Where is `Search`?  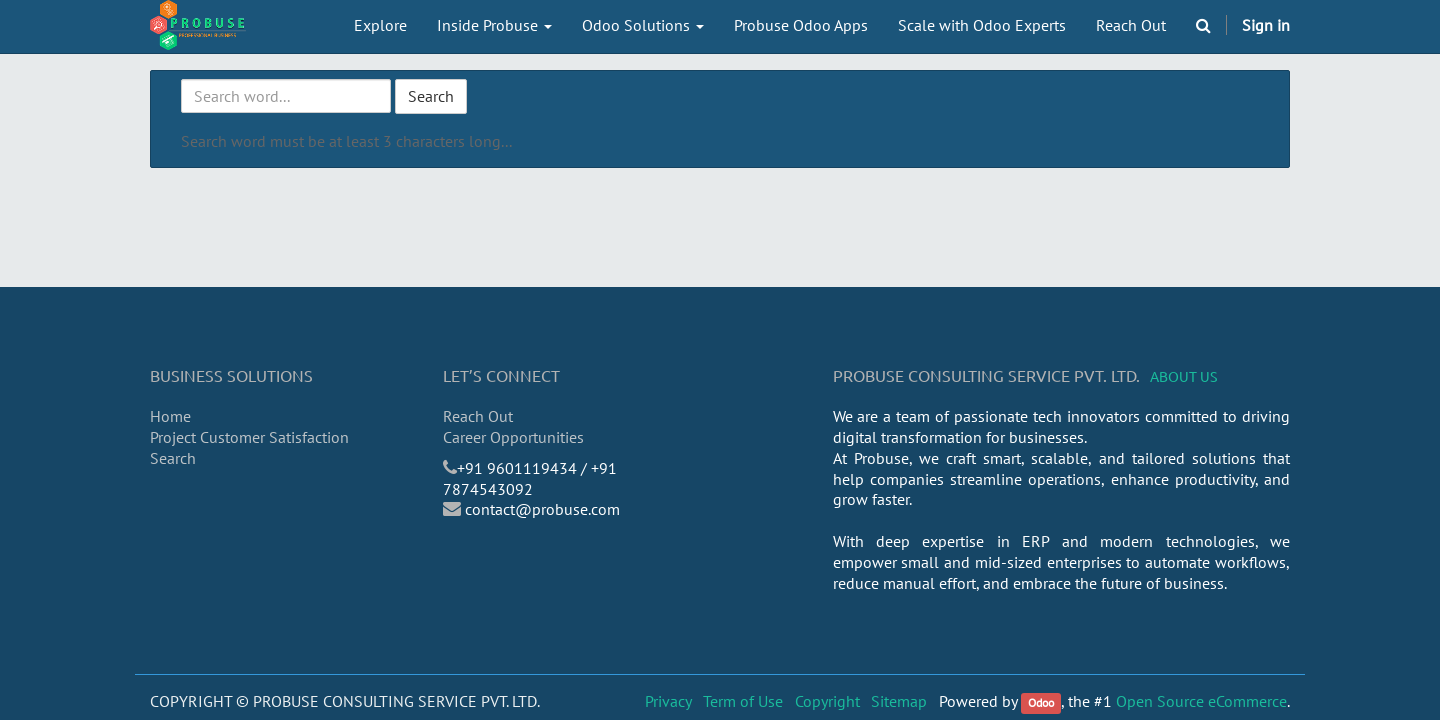 Search is located at coordinates (431, 96).